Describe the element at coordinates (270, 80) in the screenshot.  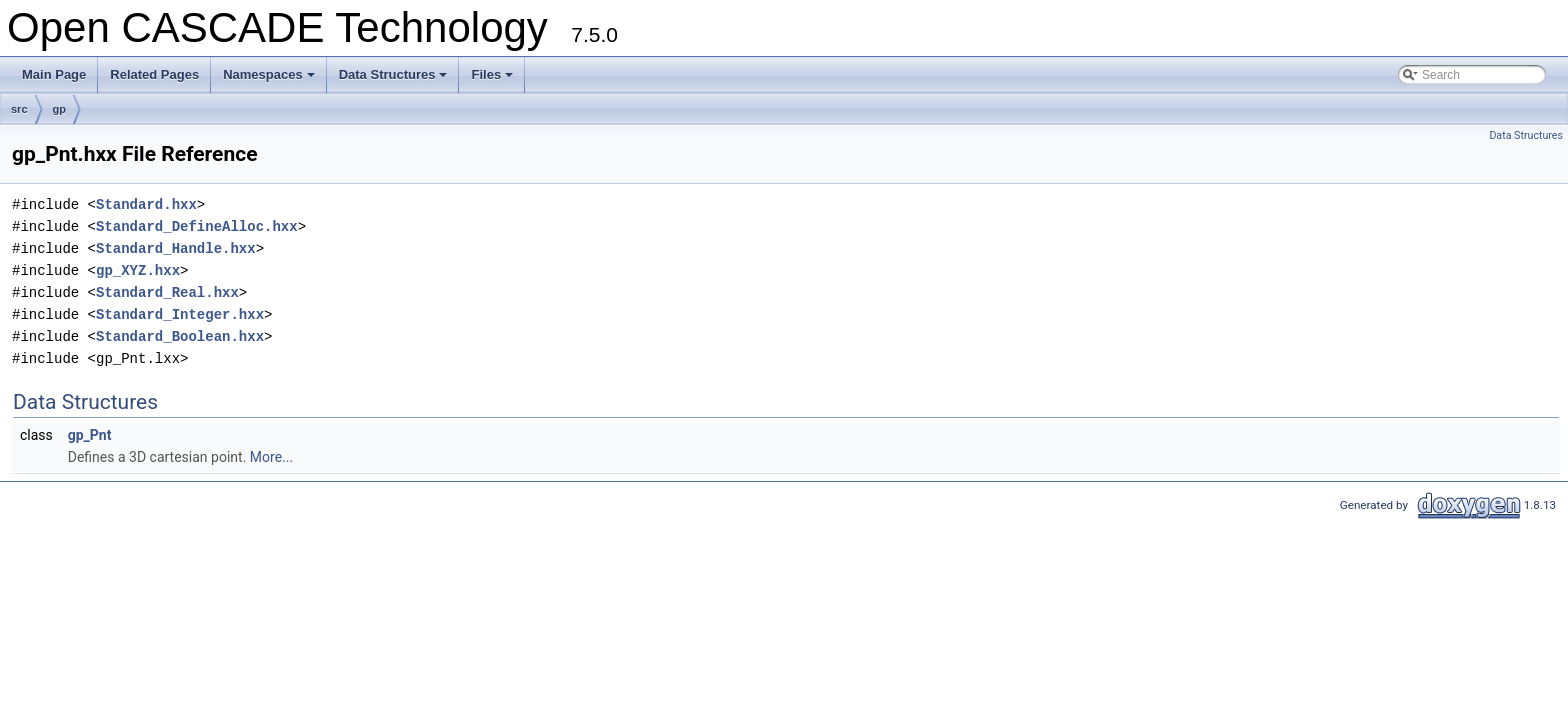
I see `Namespaces` at that location.